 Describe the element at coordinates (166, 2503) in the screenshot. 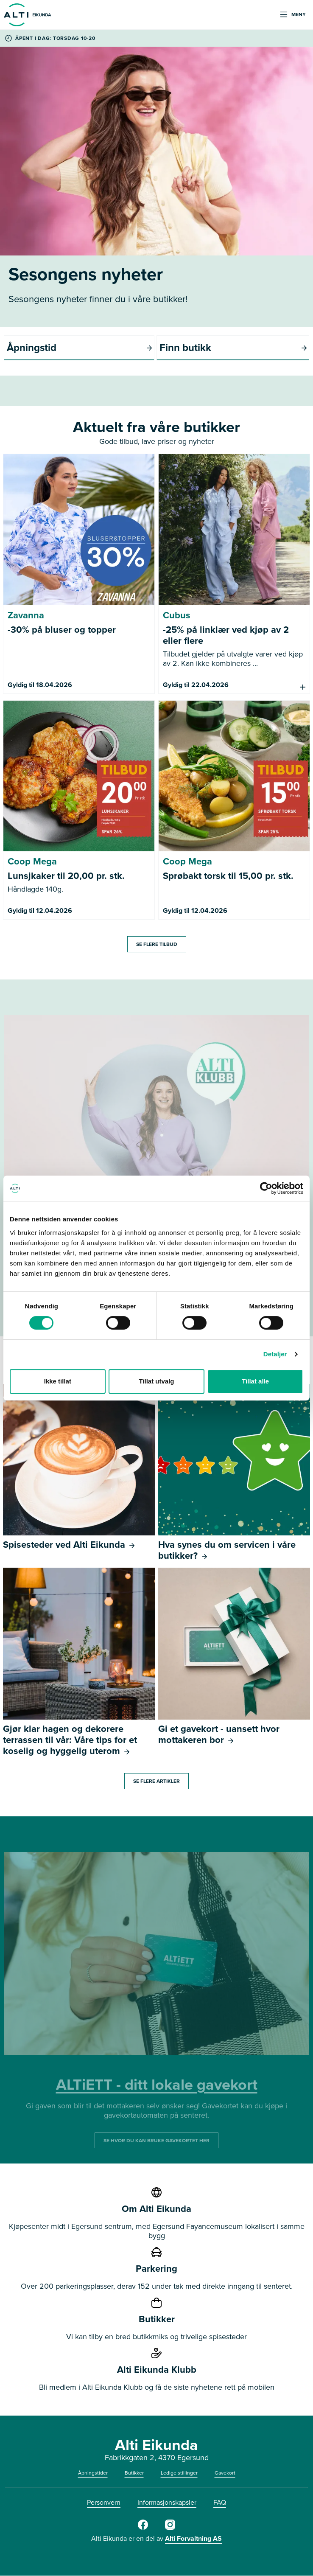

I see `Informasjonskapsler` at that location.